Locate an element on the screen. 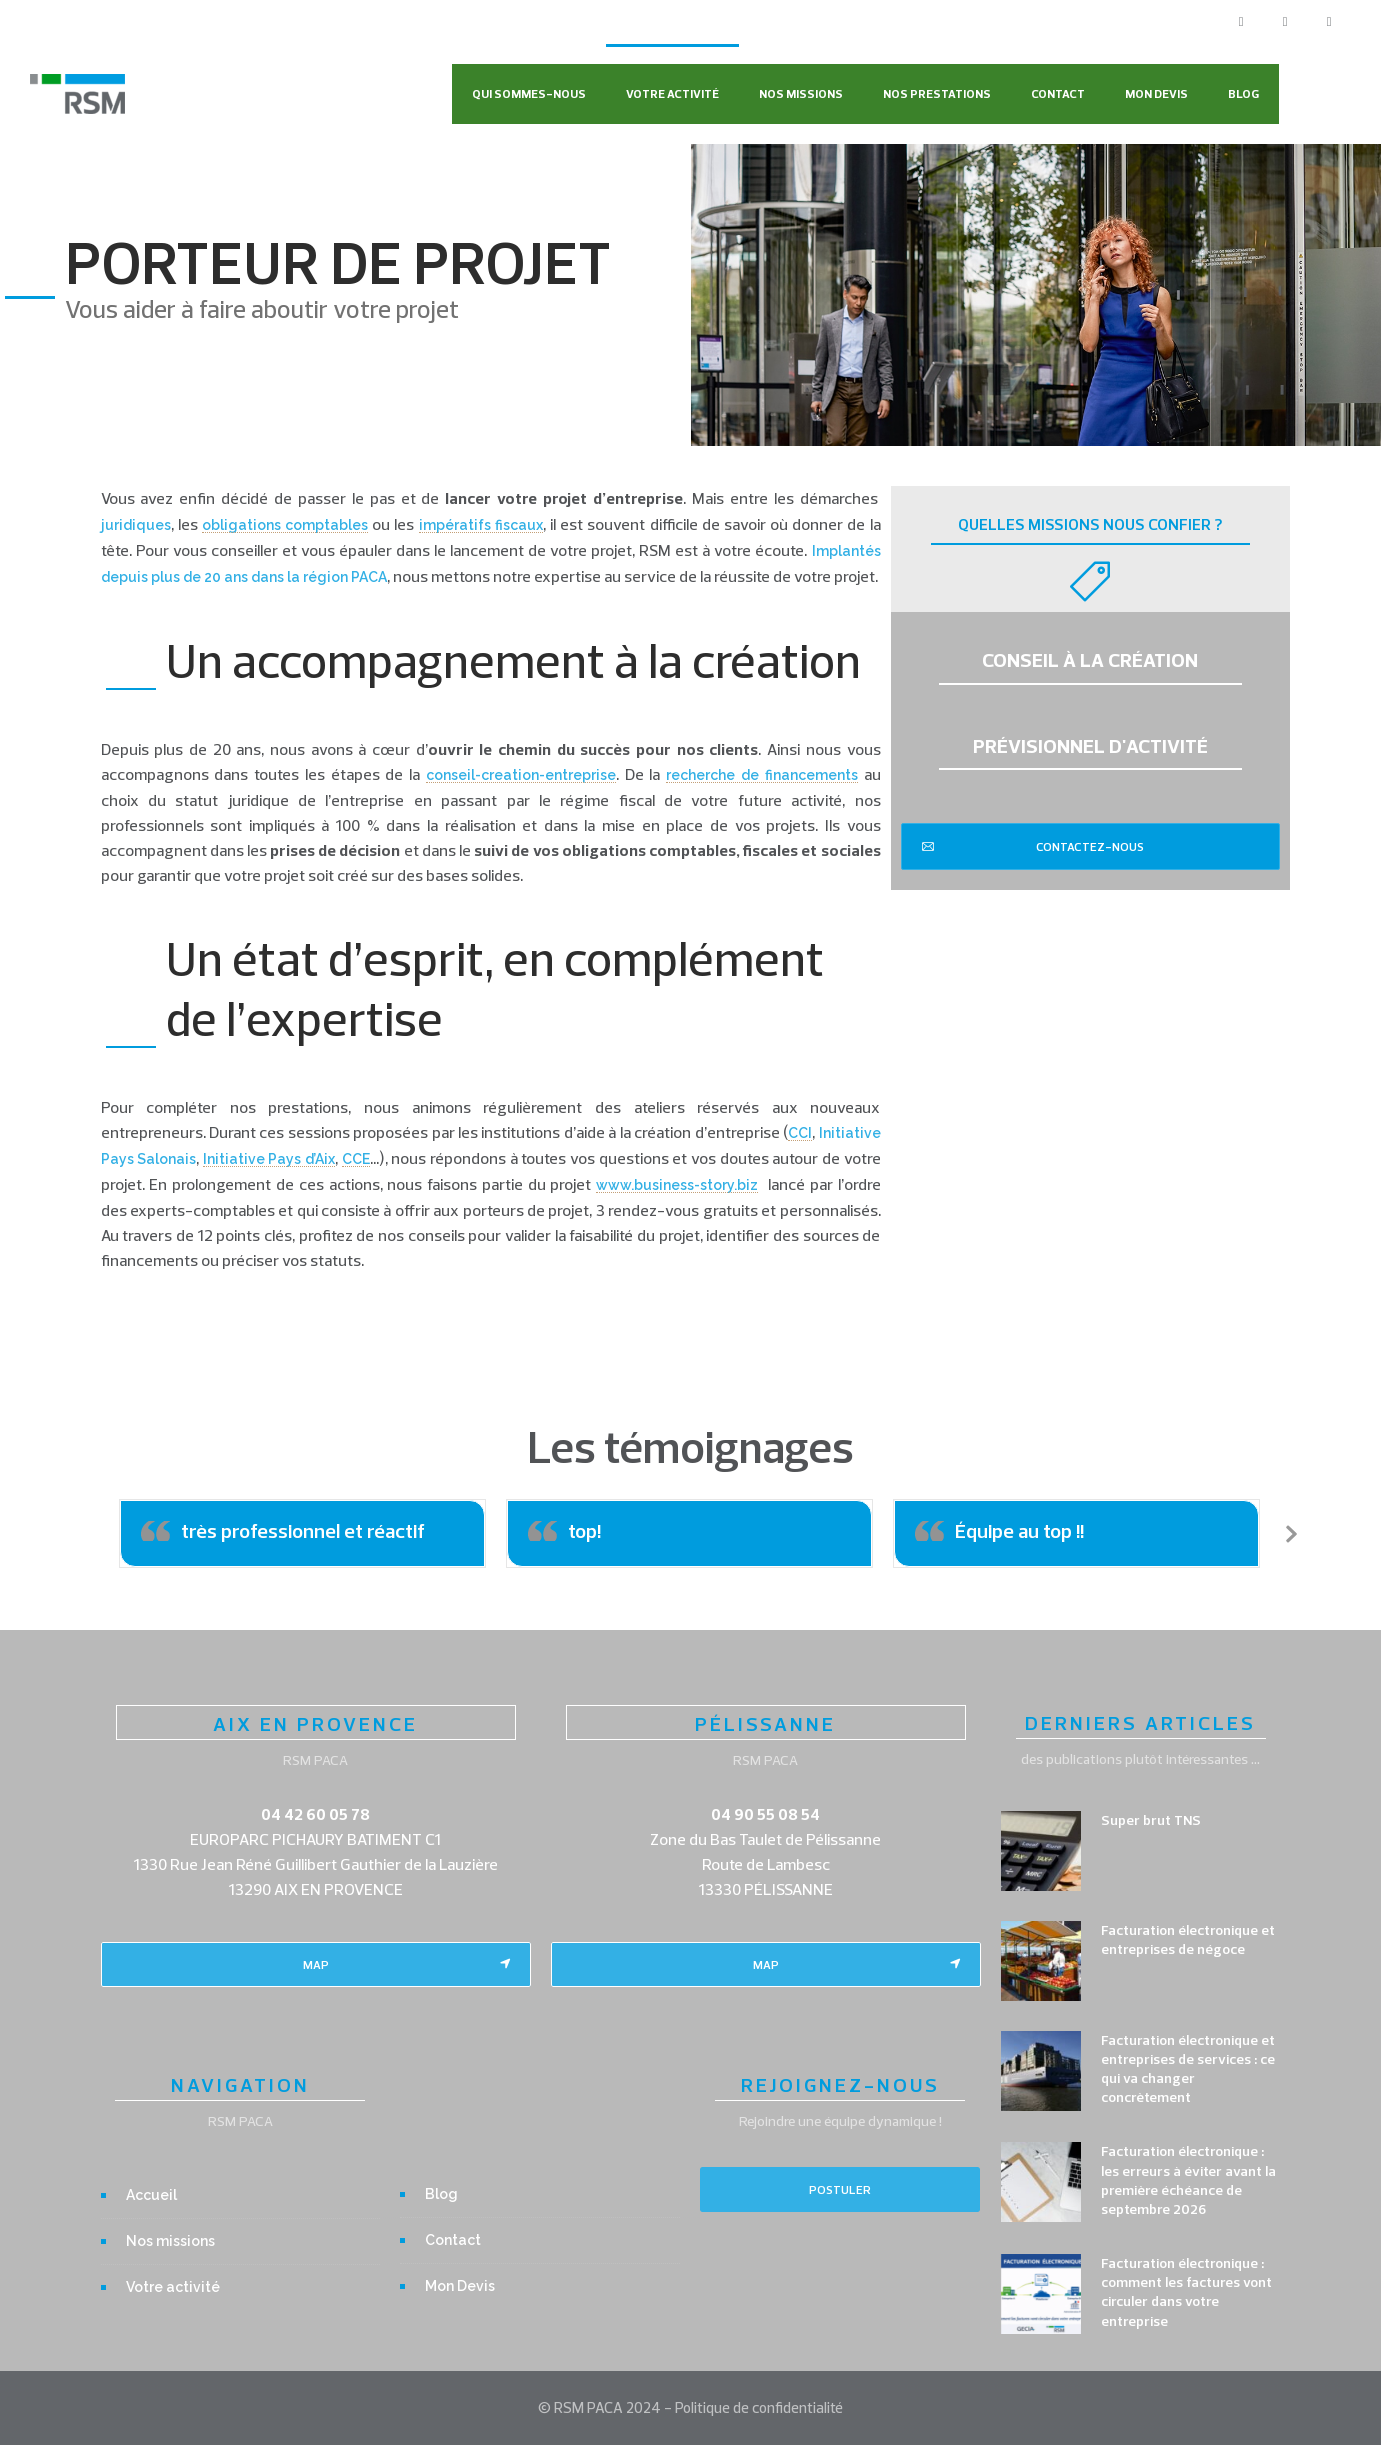 This screenshot has width=1381, height=2445. Qui sommes-nous is located at coordinates (529, 93).